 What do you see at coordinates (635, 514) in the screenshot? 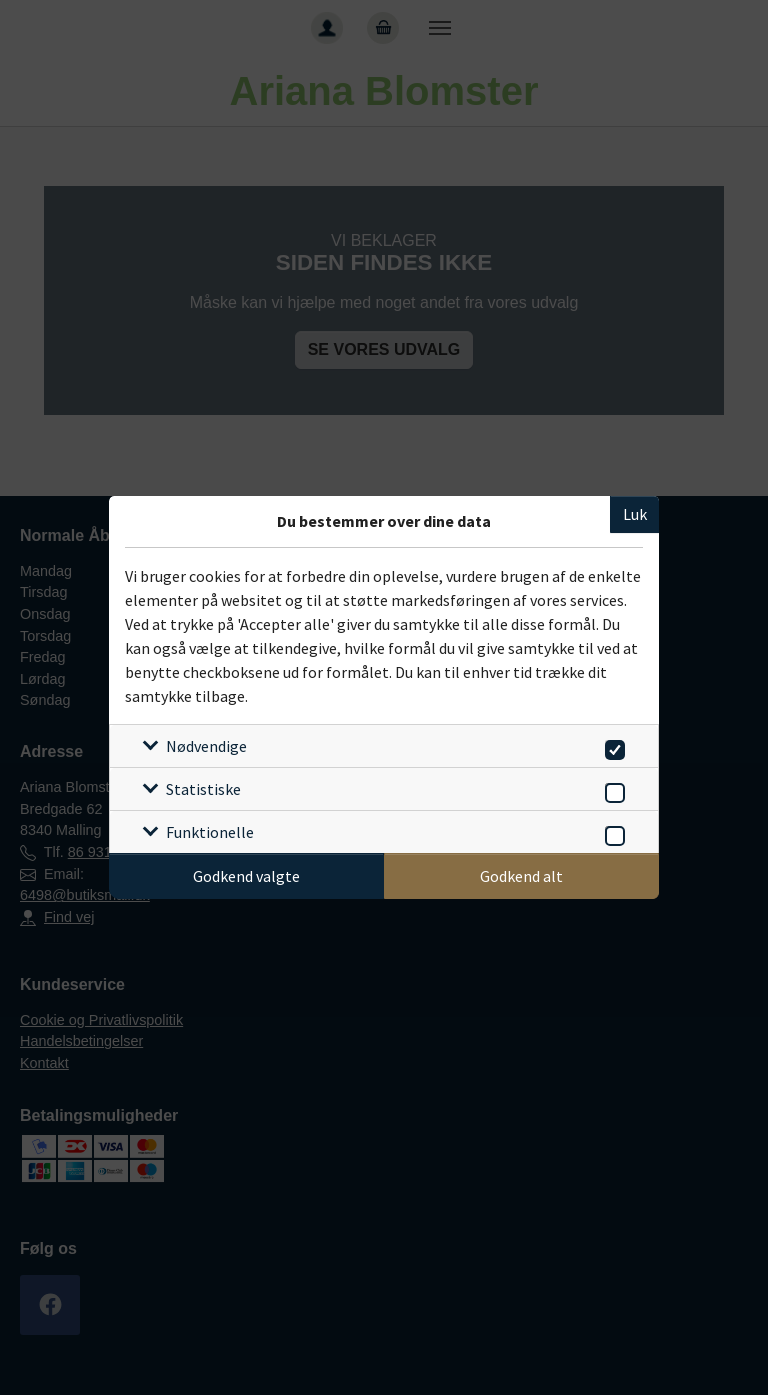
I see `Luk [Luk cookieboks]` at bounding box center [635, 514].